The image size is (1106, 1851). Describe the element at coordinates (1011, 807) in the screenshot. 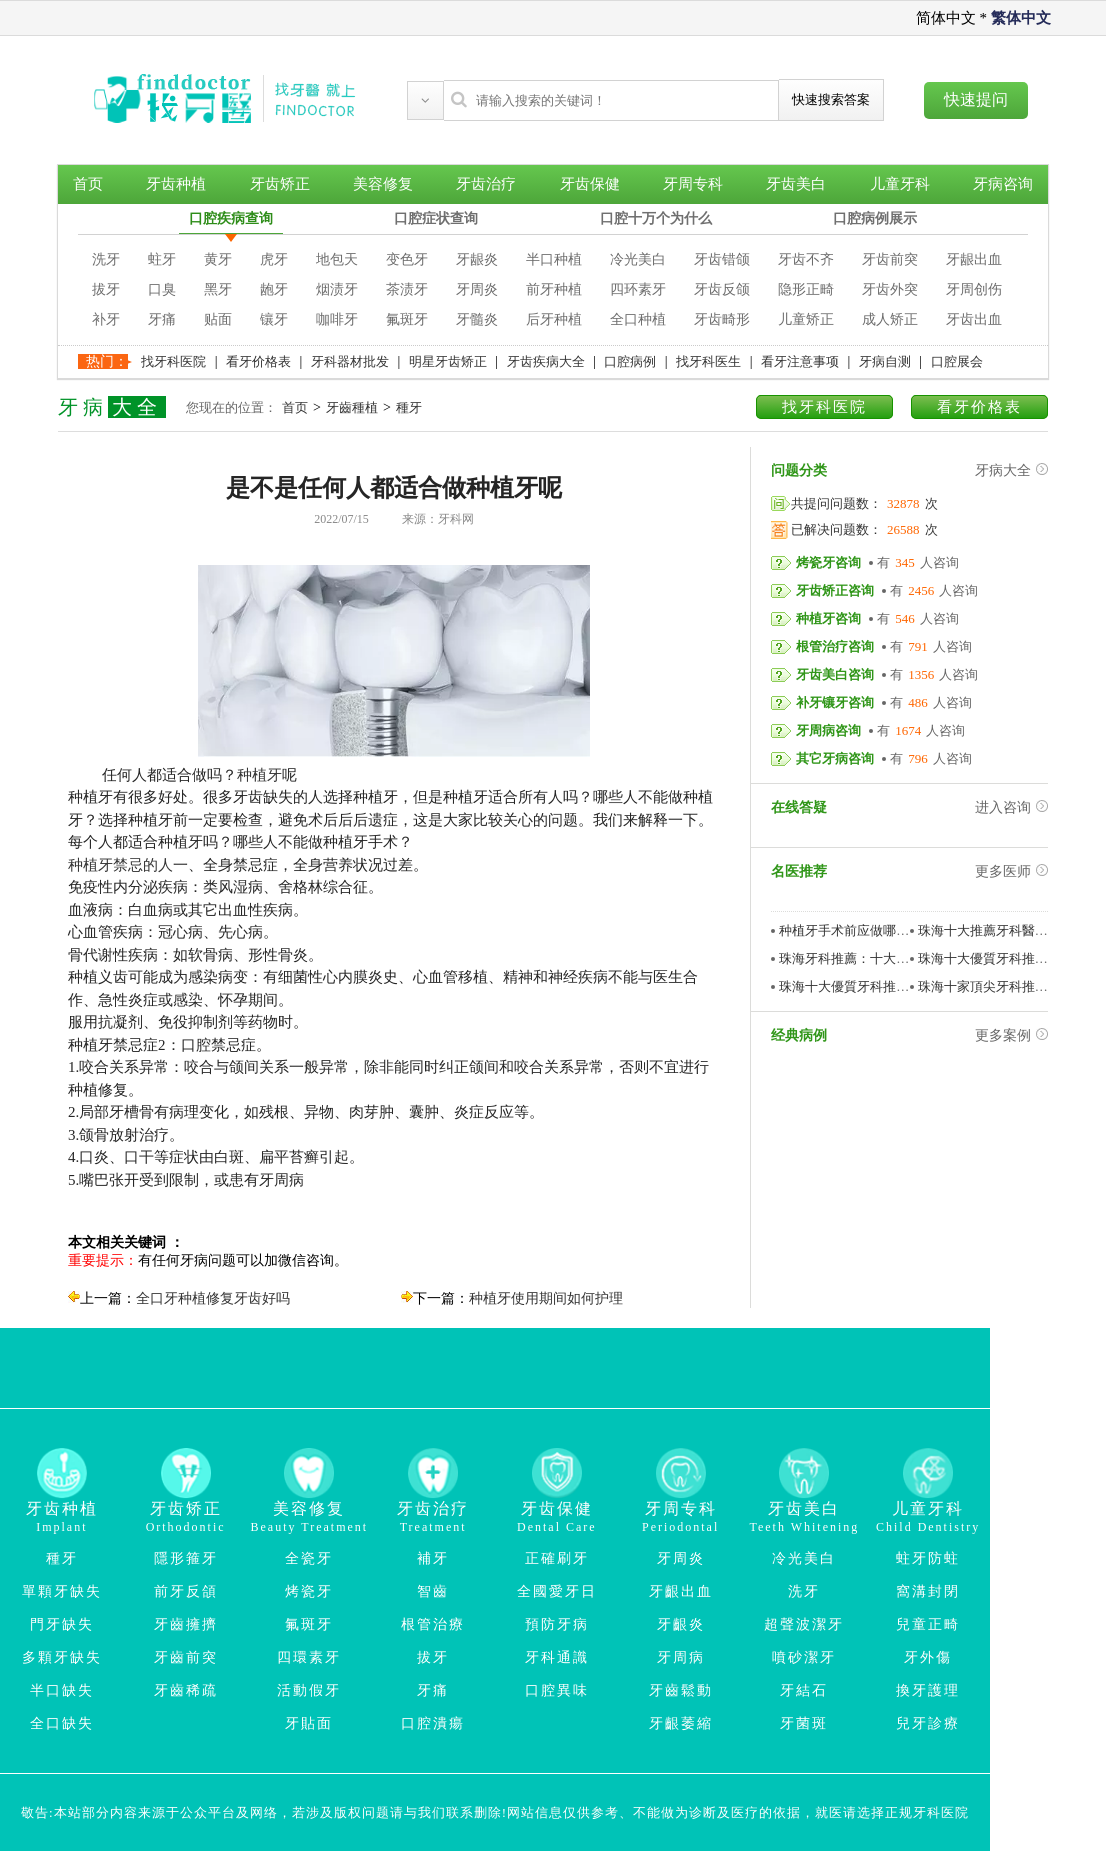

I see `进入咨询` at that location.